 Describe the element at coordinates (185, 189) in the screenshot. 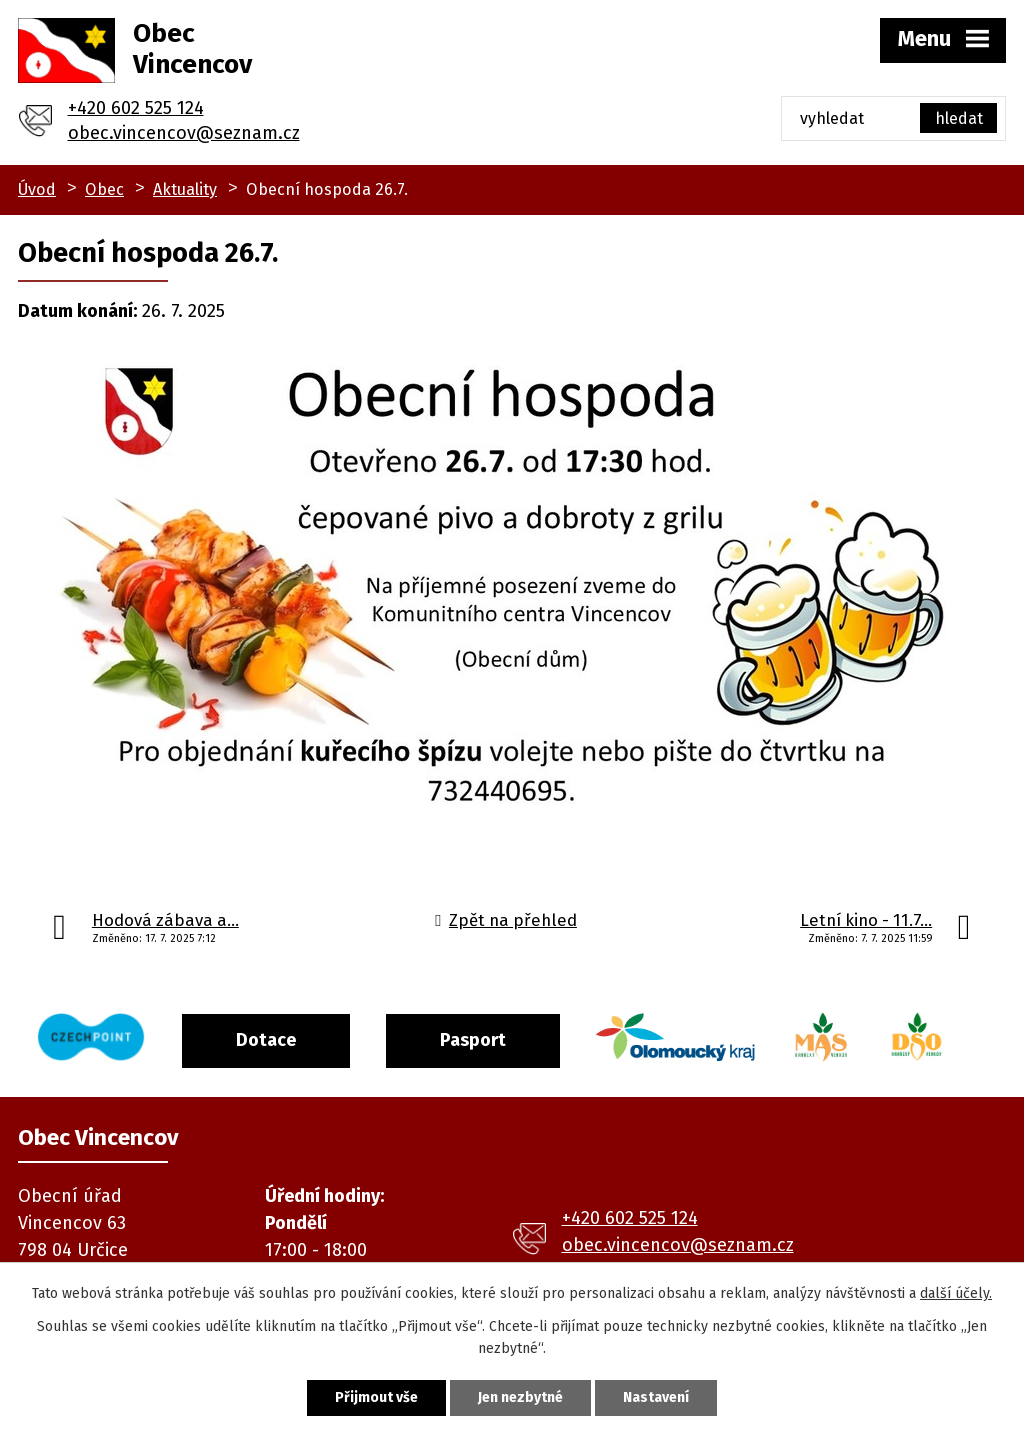

I see `Aktuality` at that location.